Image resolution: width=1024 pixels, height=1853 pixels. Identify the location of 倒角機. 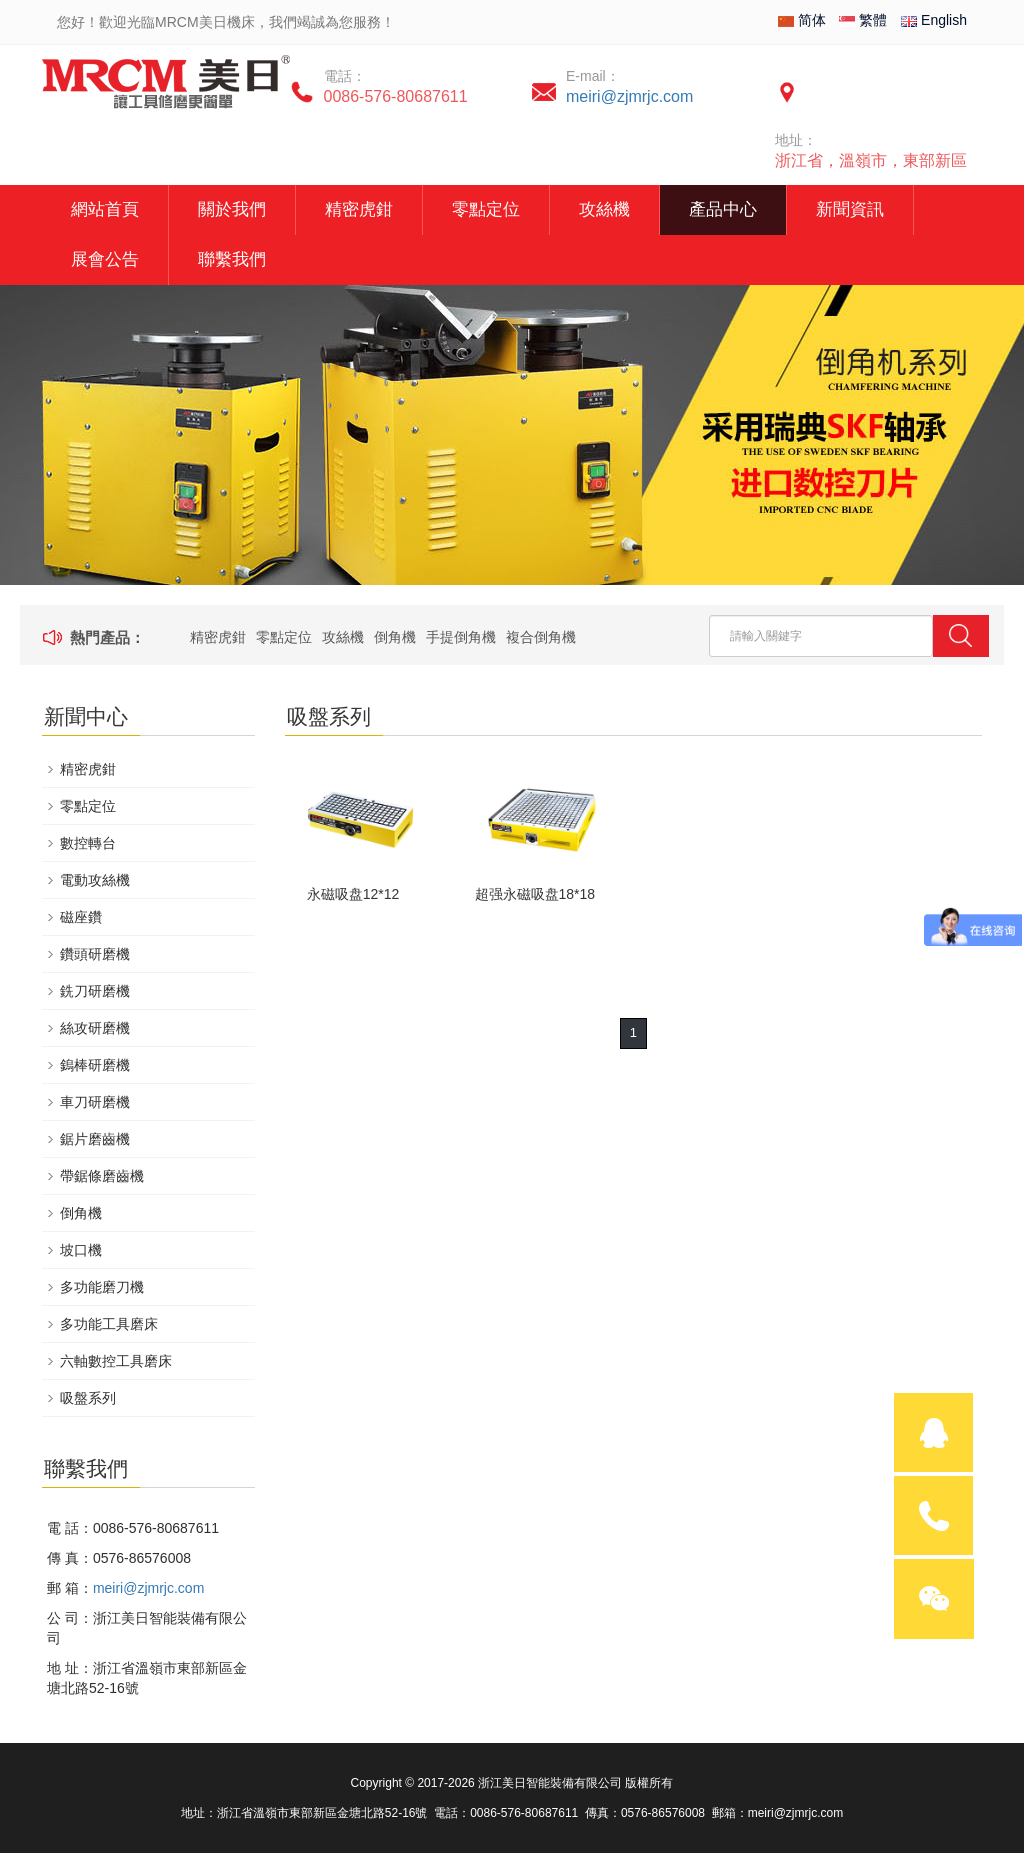
(395, 637).